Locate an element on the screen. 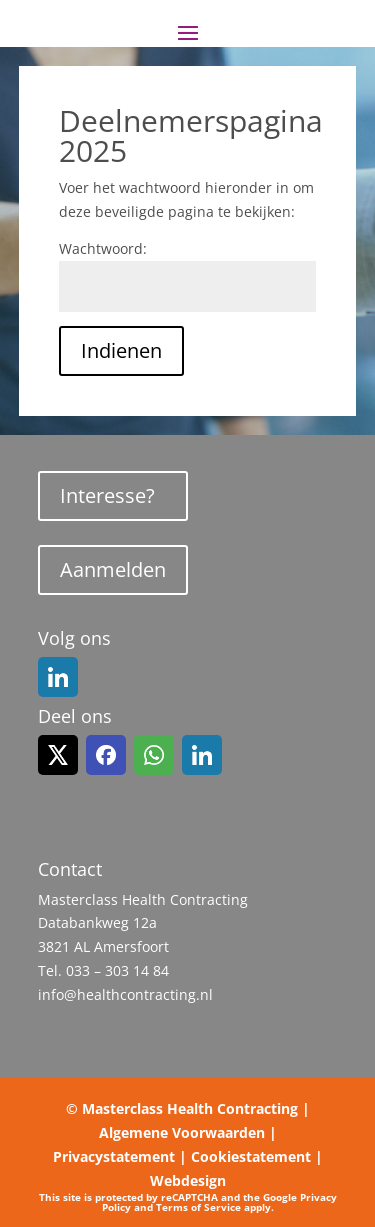 The height and width of the screenshot is (1227, 375). Terms of Service is located at coordinates (198, 1207).